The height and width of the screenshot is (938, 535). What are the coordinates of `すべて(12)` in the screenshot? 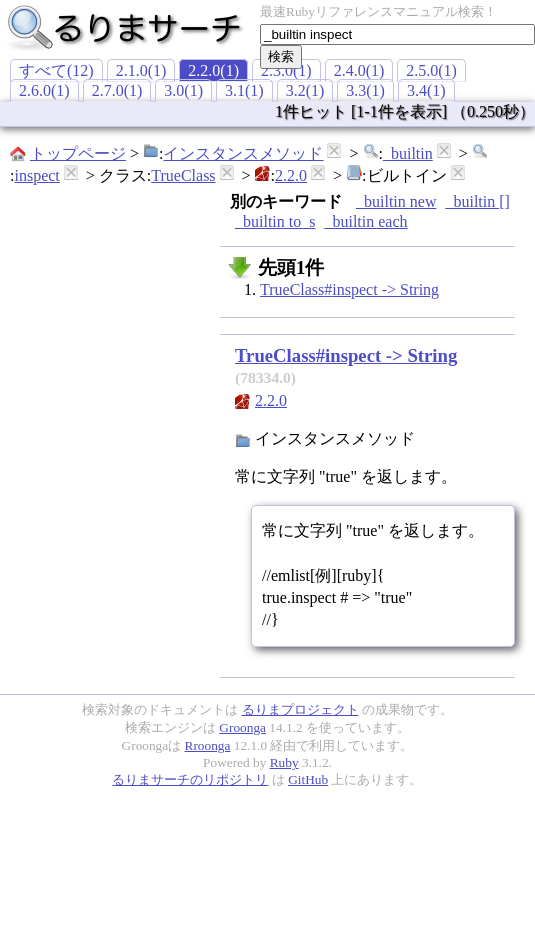 It's located at (56, 70).